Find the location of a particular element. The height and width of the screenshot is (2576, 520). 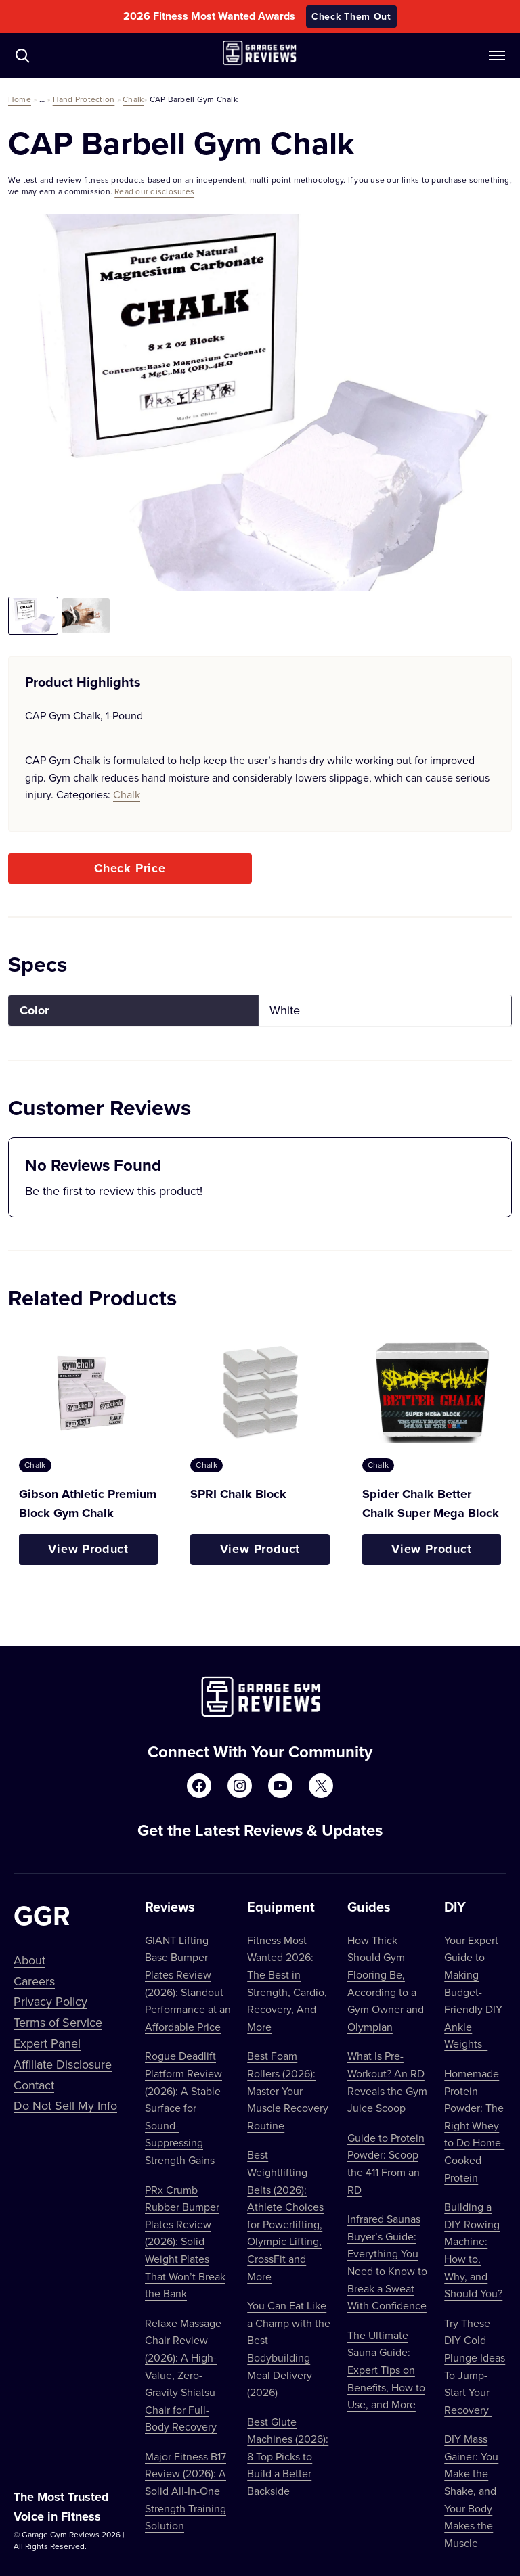

Chalk is located at coordinates (133, 99).